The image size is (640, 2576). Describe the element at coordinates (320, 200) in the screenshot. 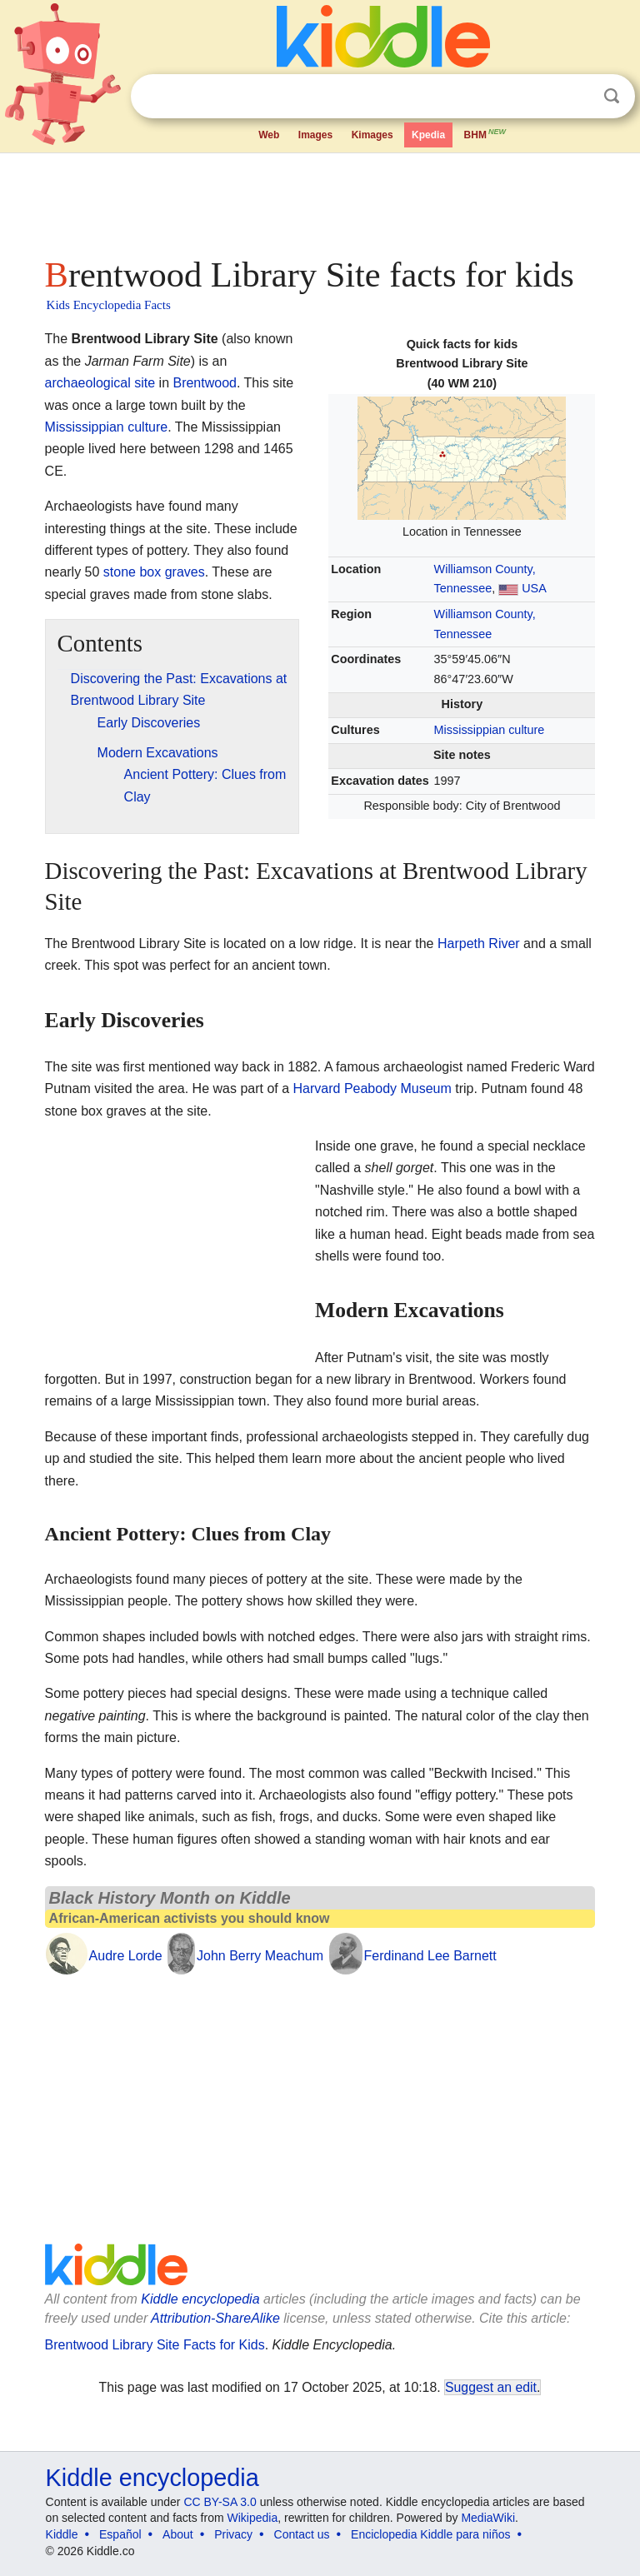

I see `[Advertisement]` at that location.